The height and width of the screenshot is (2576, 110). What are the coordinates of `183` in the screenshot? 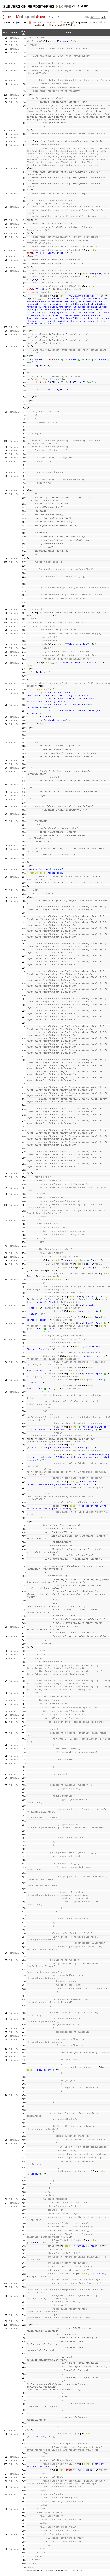 It's located at (24, 821).